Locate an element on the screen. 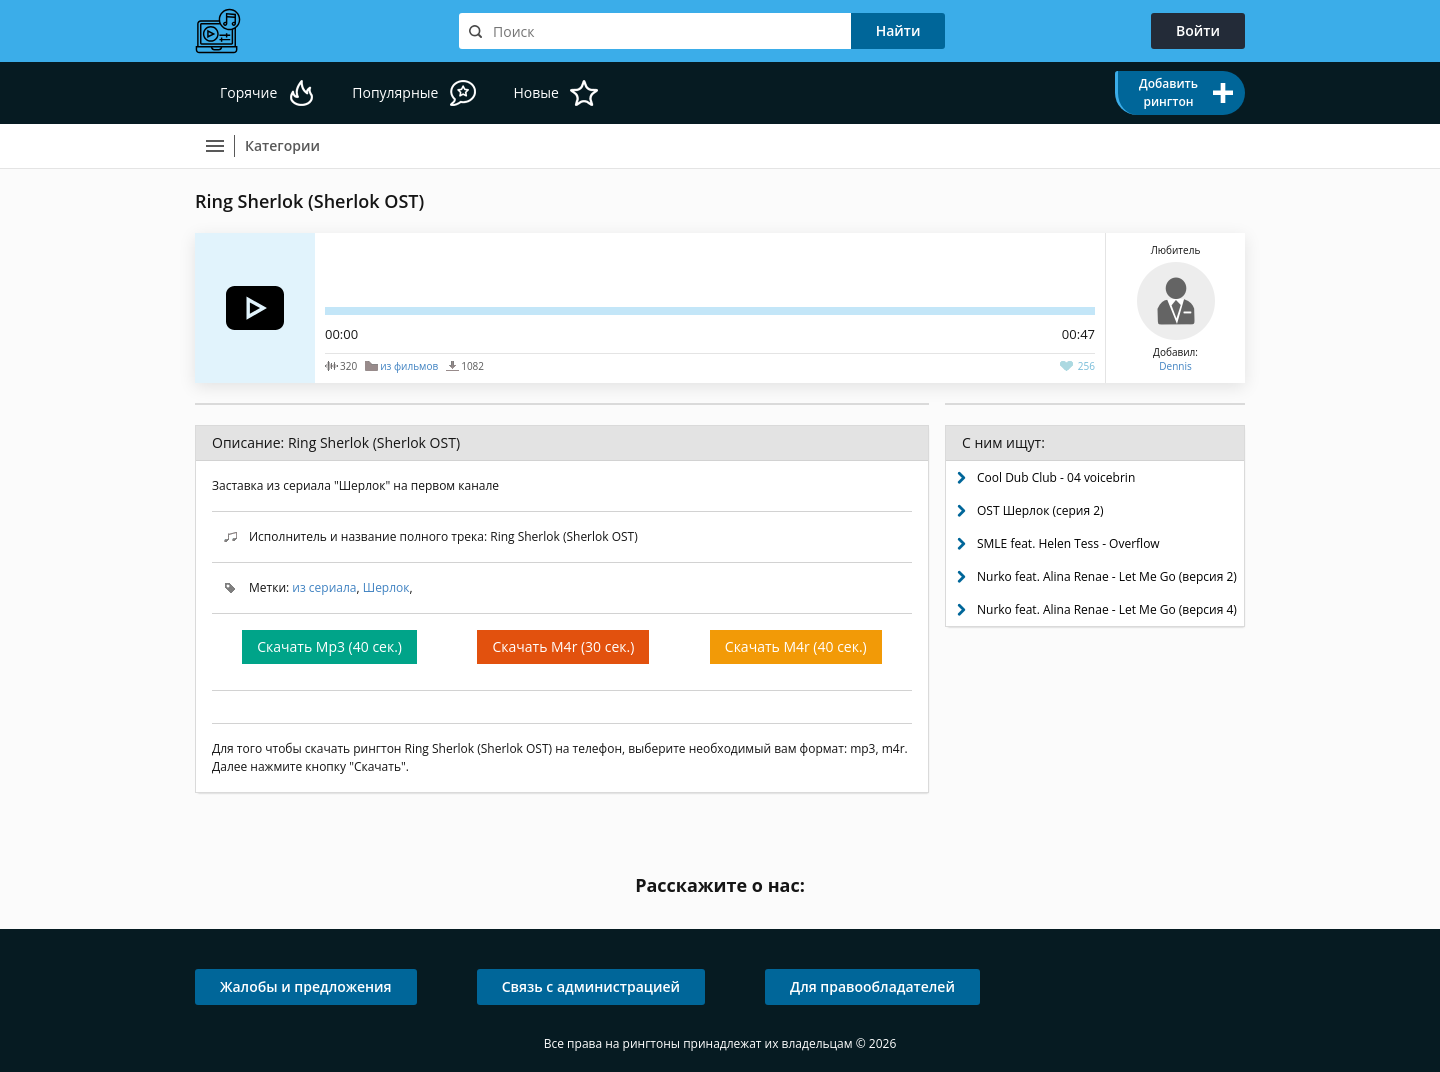 The width and height of the screenshot is (1440, 1072). Новые is located at coordinates (535, 92).